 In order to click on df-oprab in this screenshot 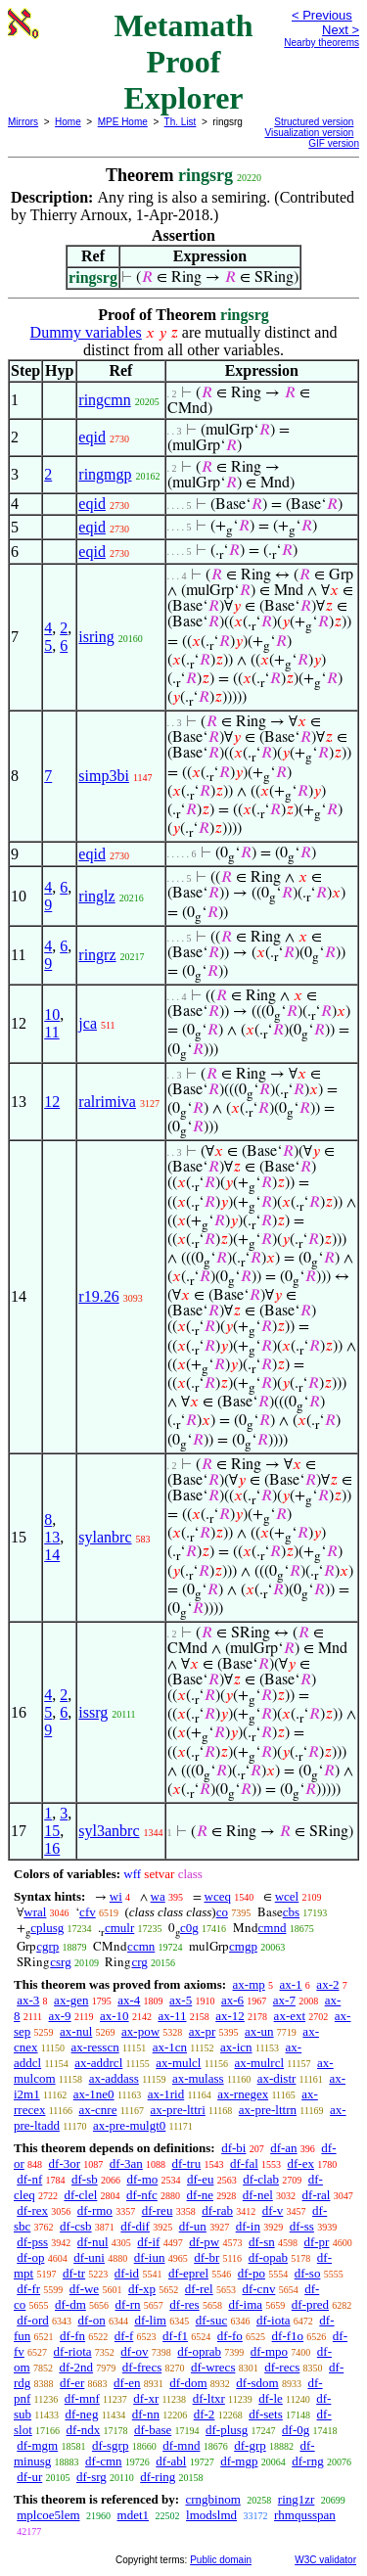, I will do `click(199, 2351)`.